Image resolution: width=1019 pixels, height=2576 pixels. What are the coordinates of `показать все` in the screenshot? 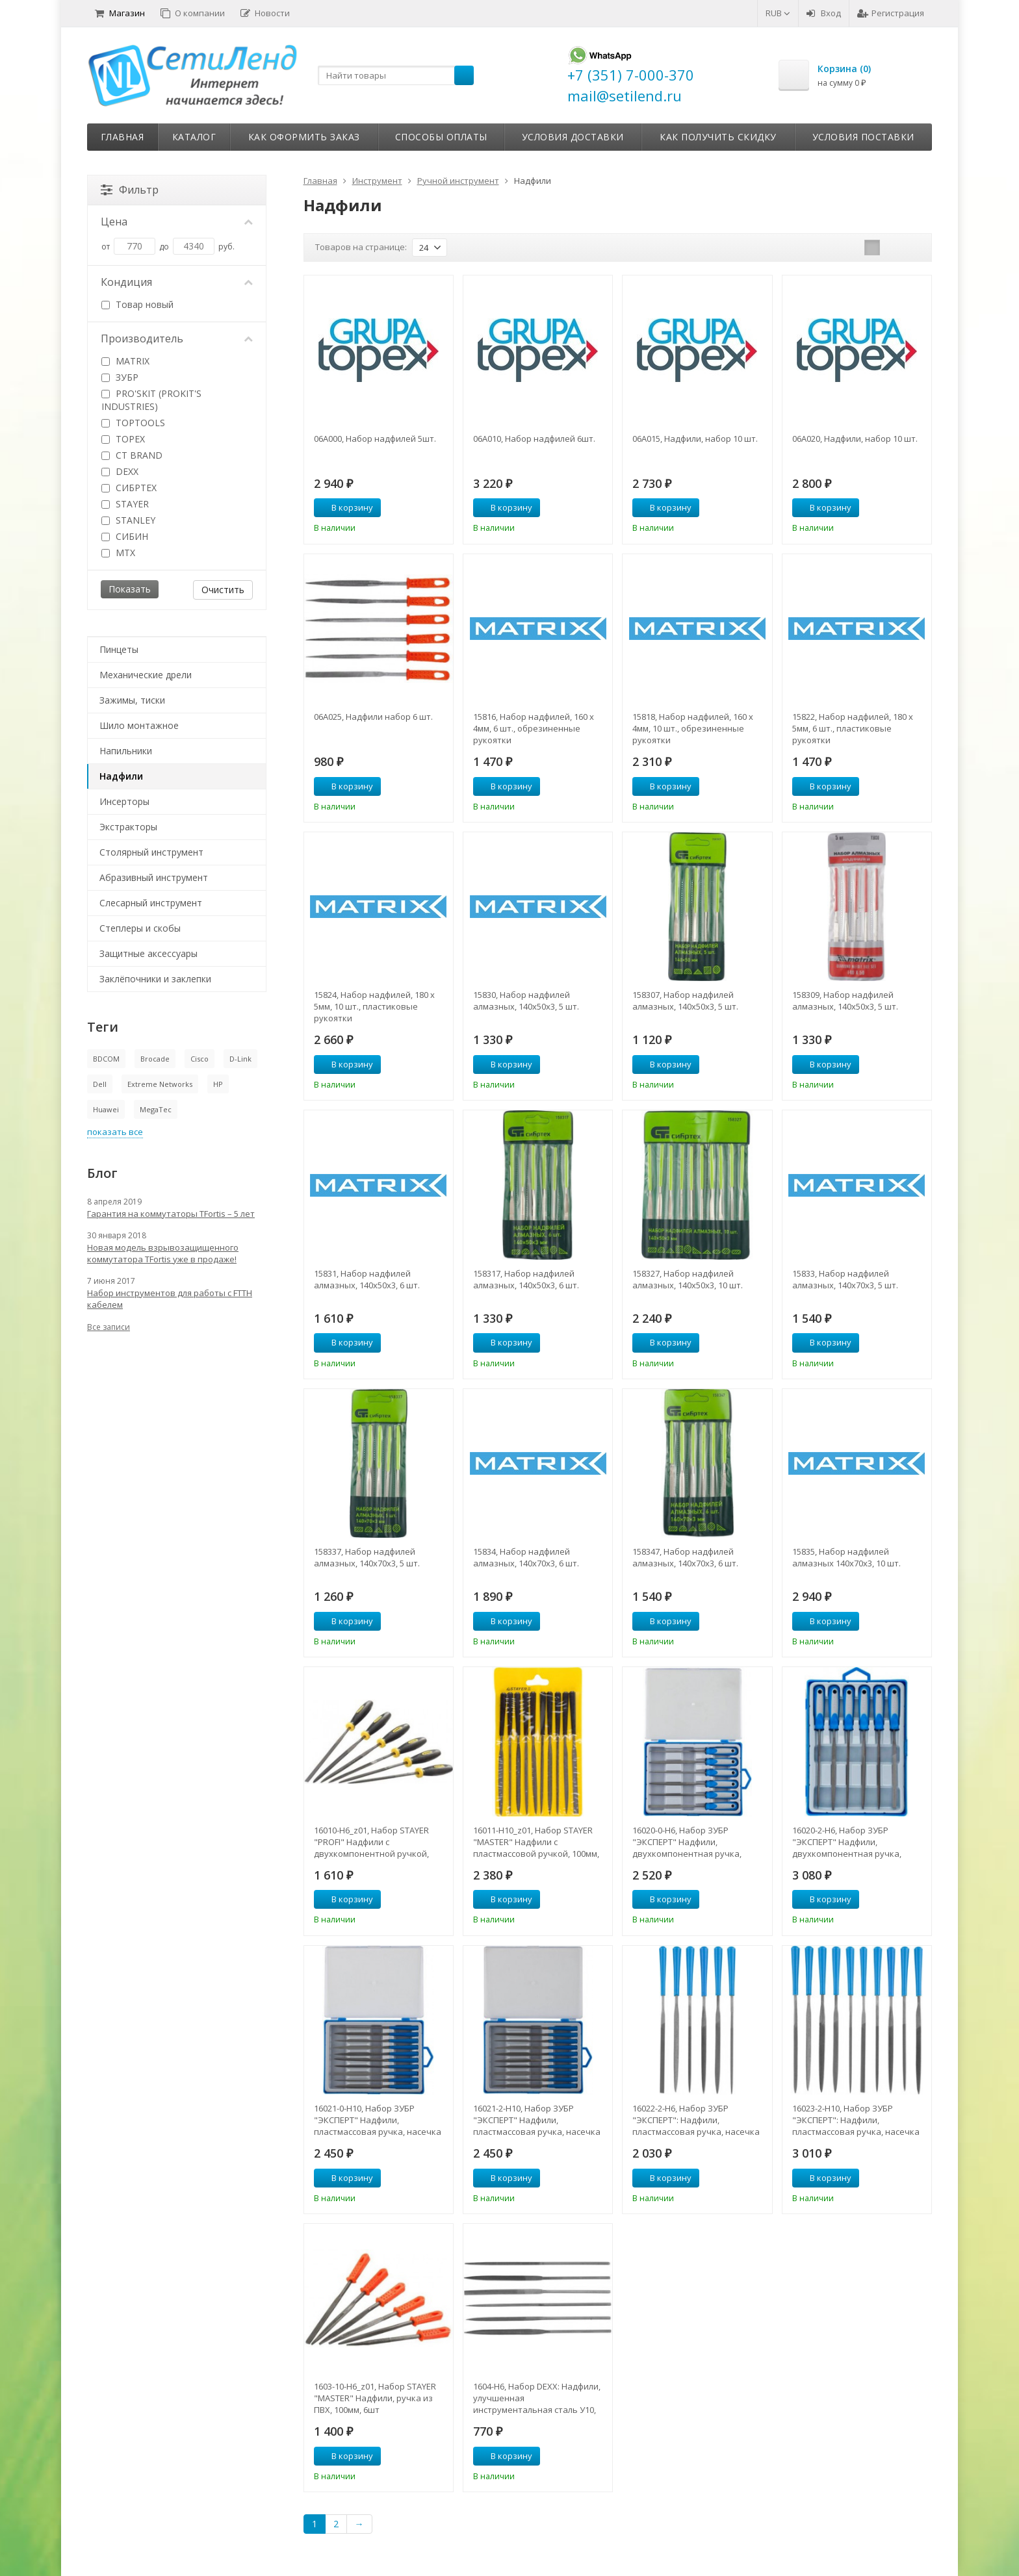 It's located at (115, 1132).